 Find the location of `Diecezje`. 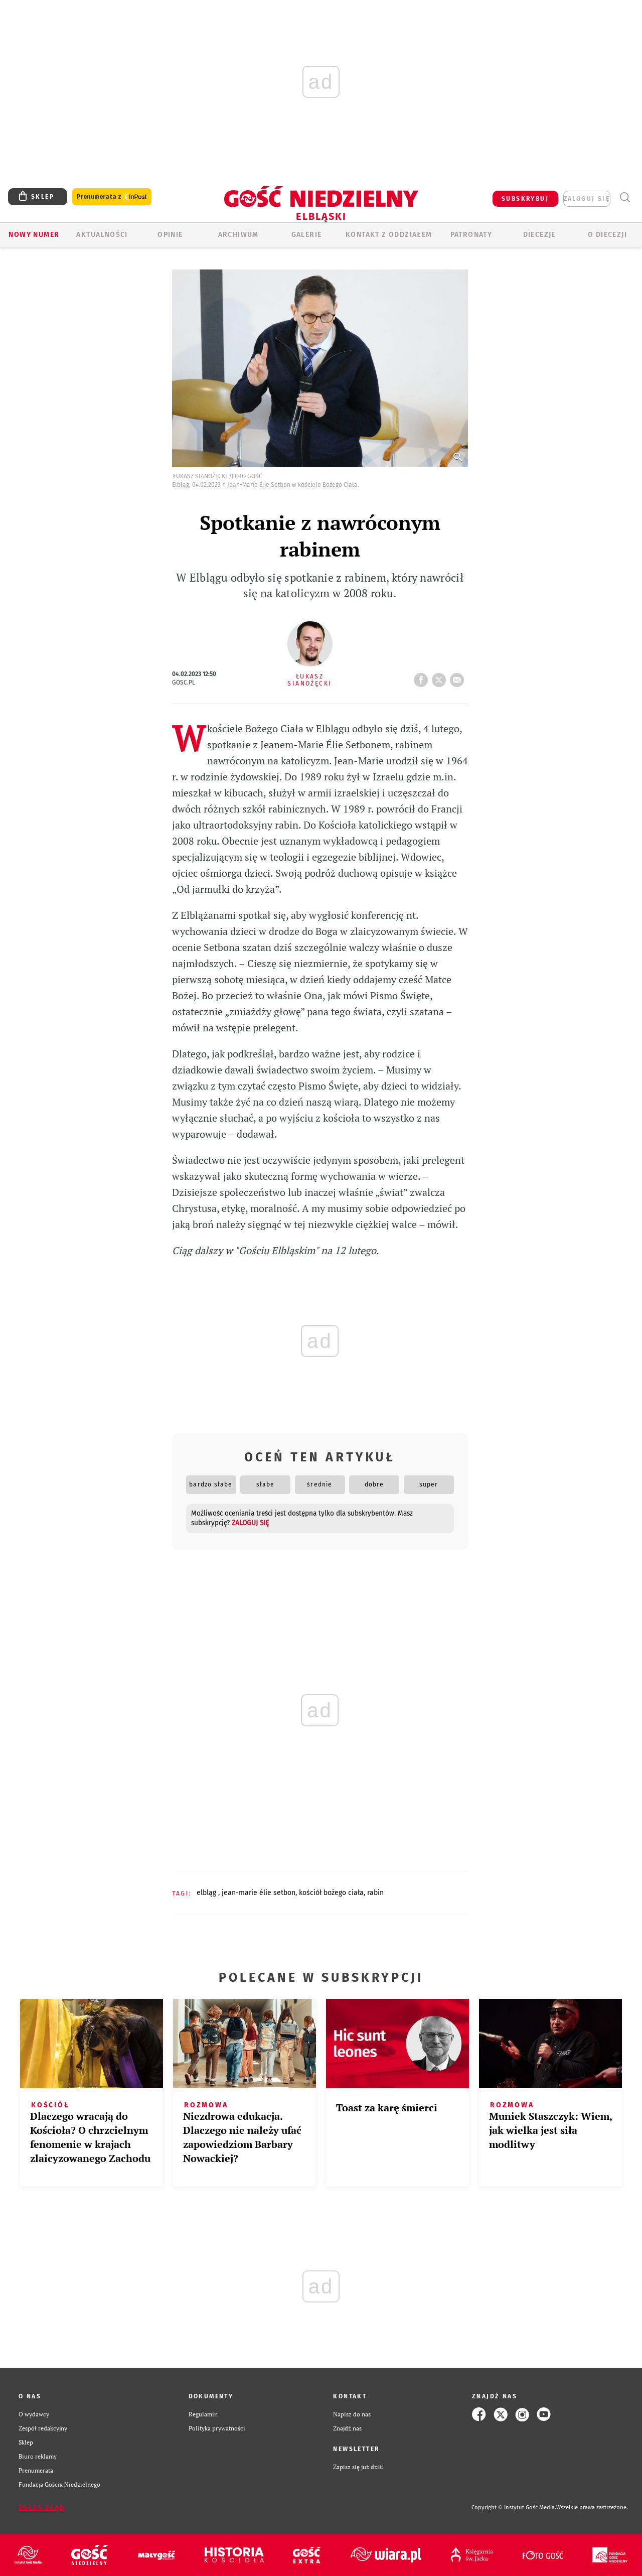

Diecezje is located at coordinates (539, 234).